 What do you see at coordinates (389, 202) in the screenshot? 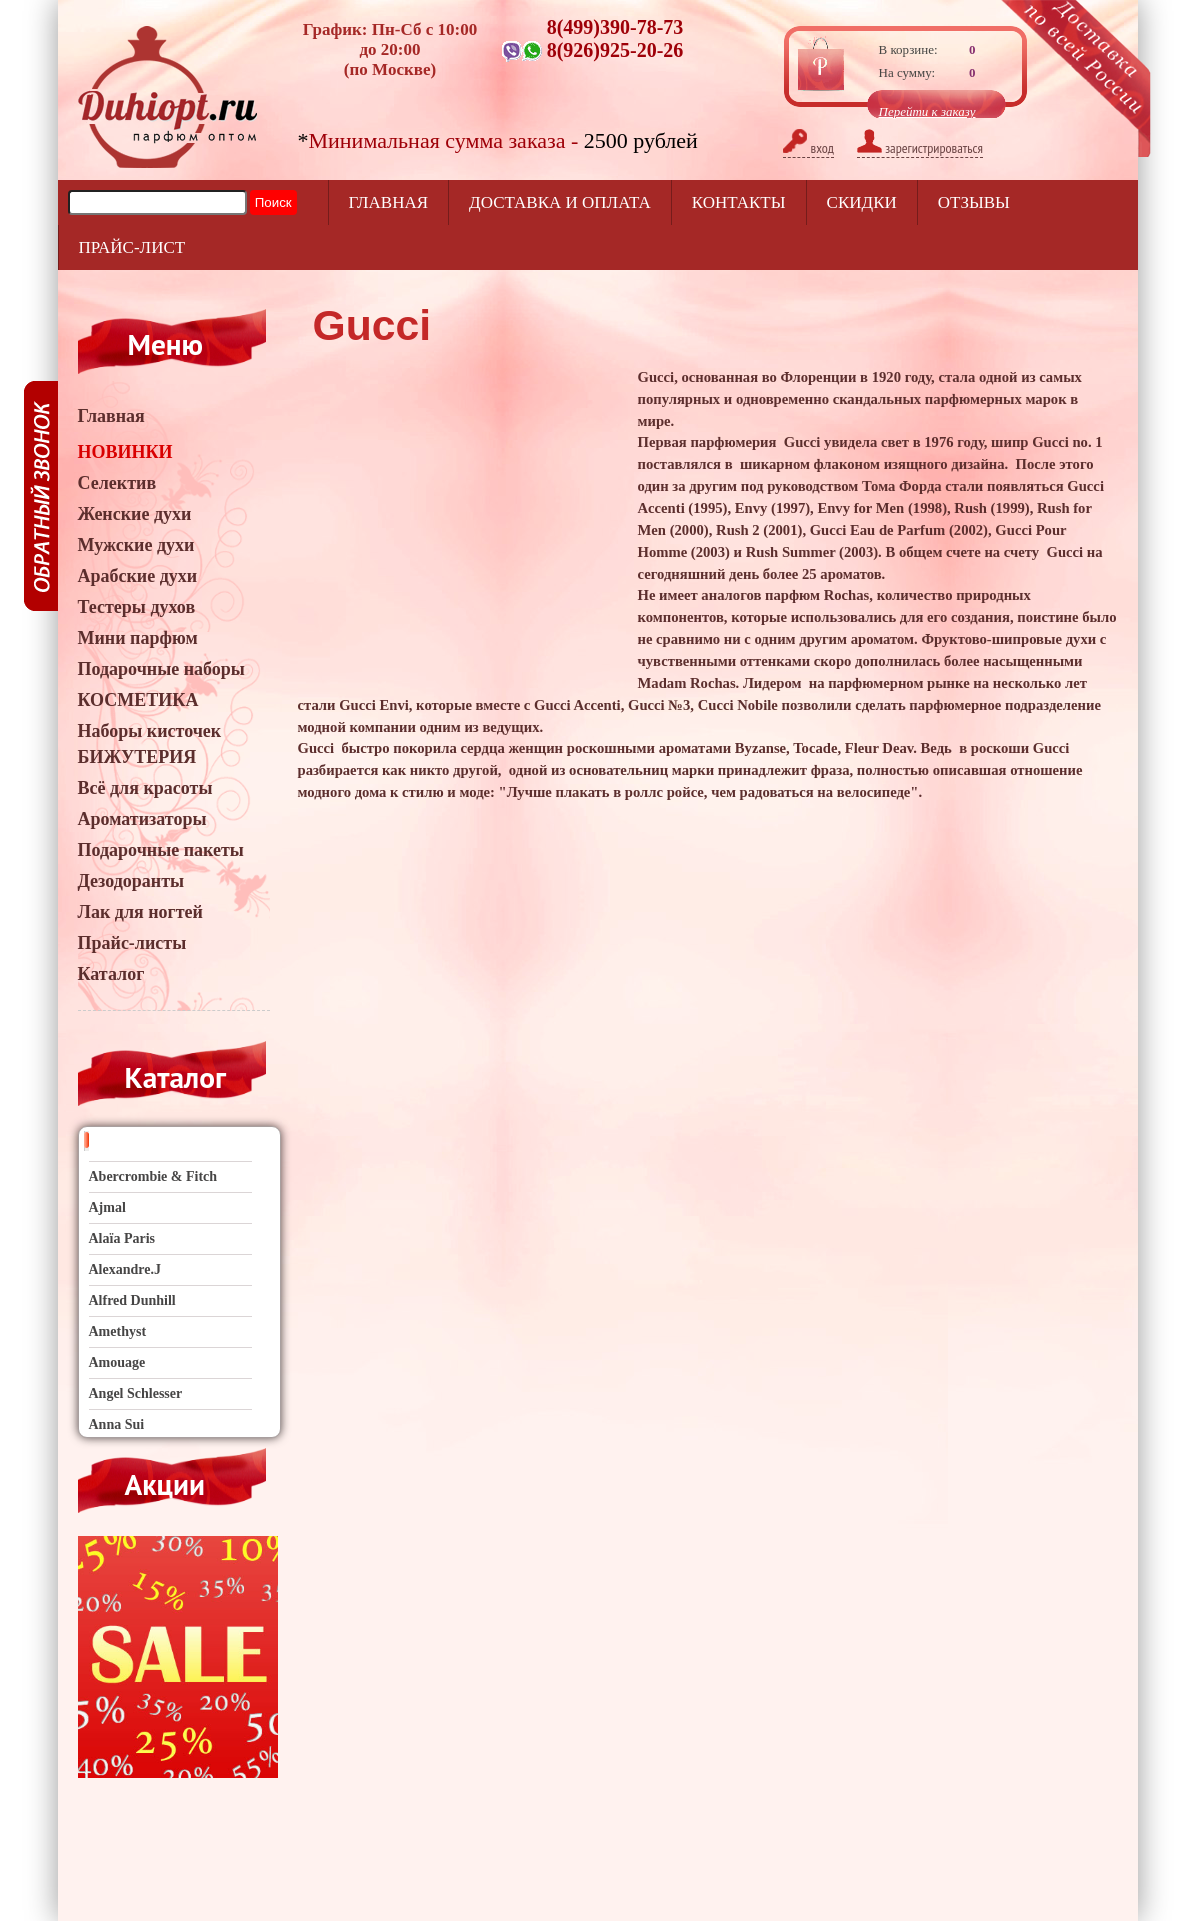
I see `Главная` at bounding box center [389, 202].